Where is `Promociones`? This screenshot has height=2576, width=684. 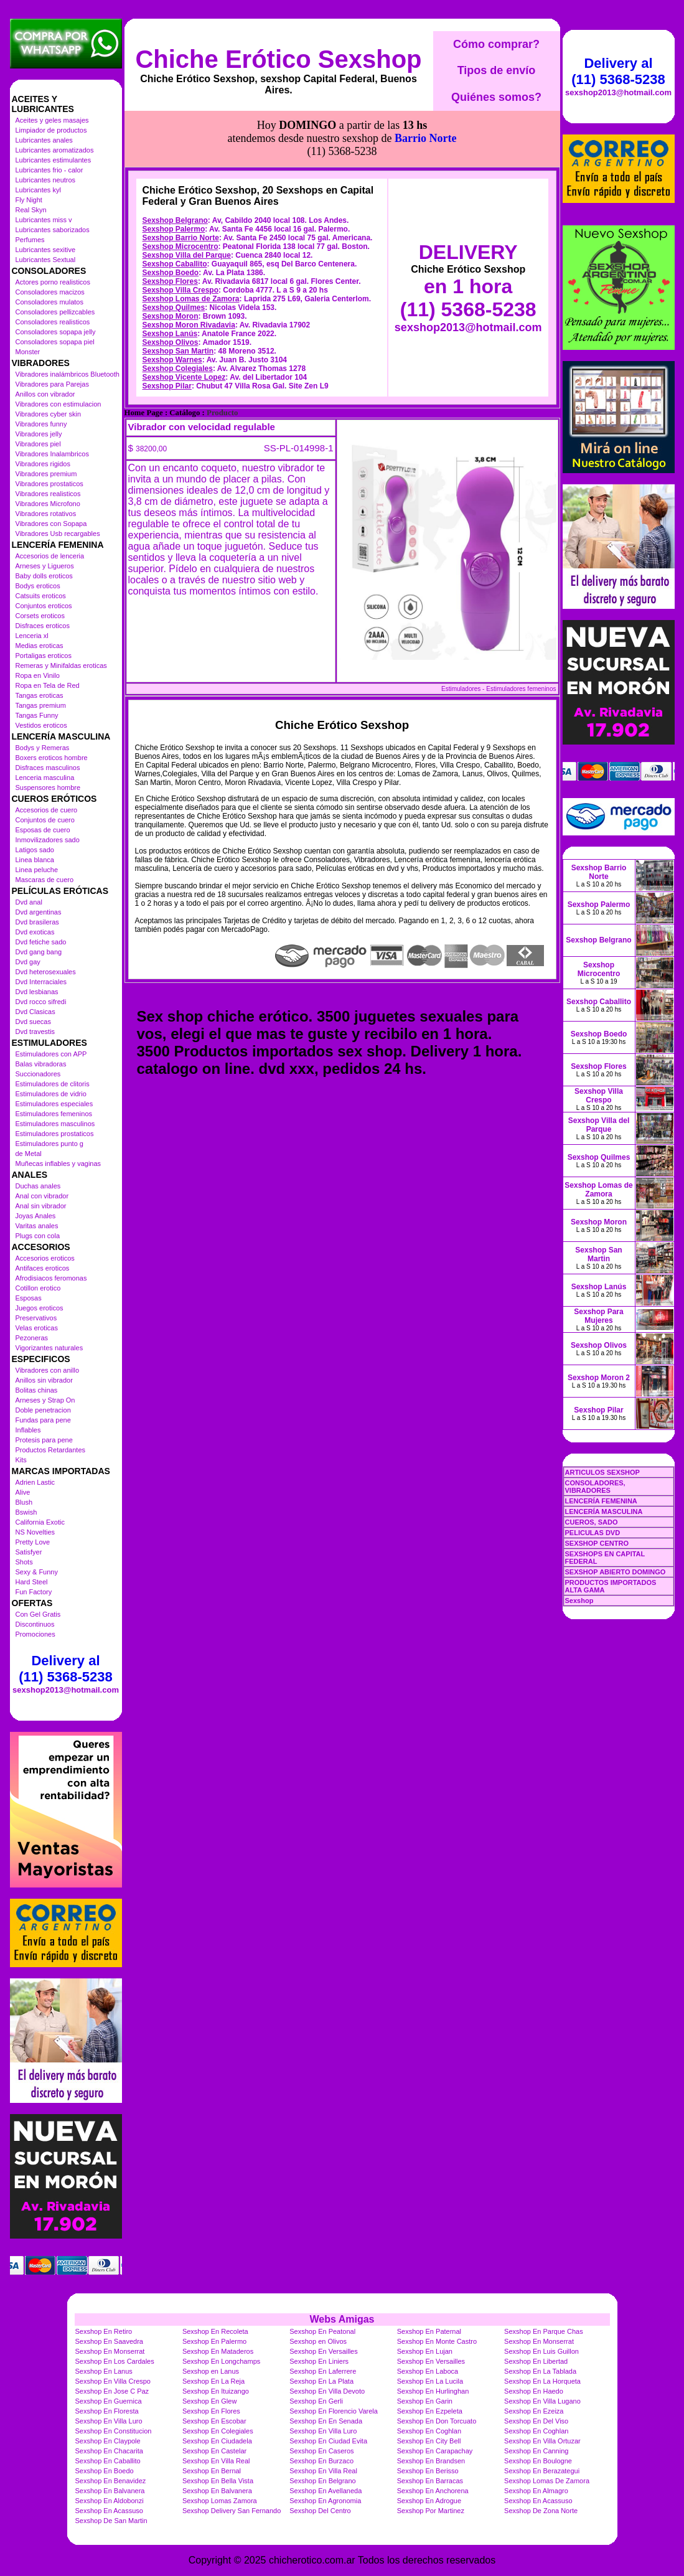 Promociones is located at coordinates (35, 1634).